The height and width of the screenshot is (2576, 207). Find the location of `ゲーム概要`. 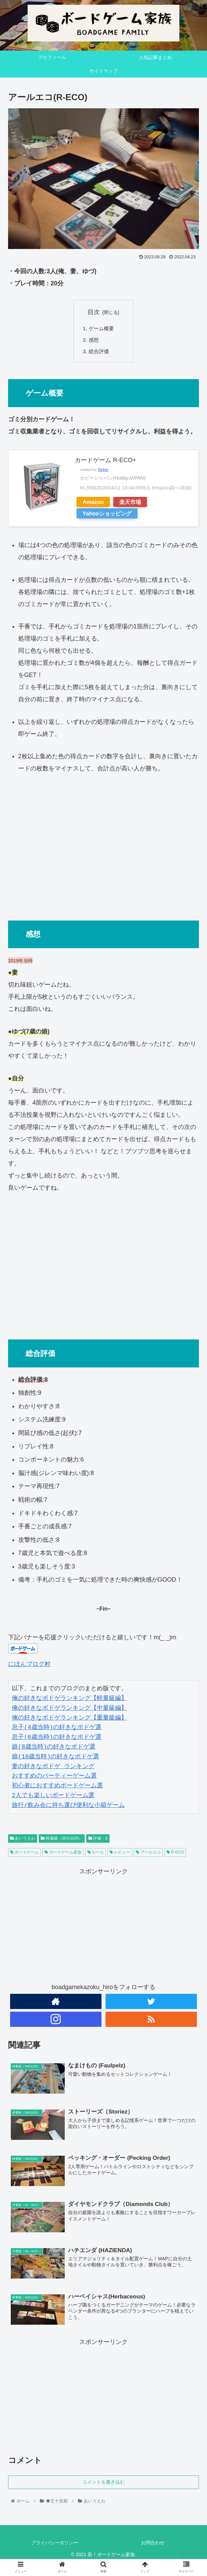

ゲーム概要 is located at coordinates (102, 328).